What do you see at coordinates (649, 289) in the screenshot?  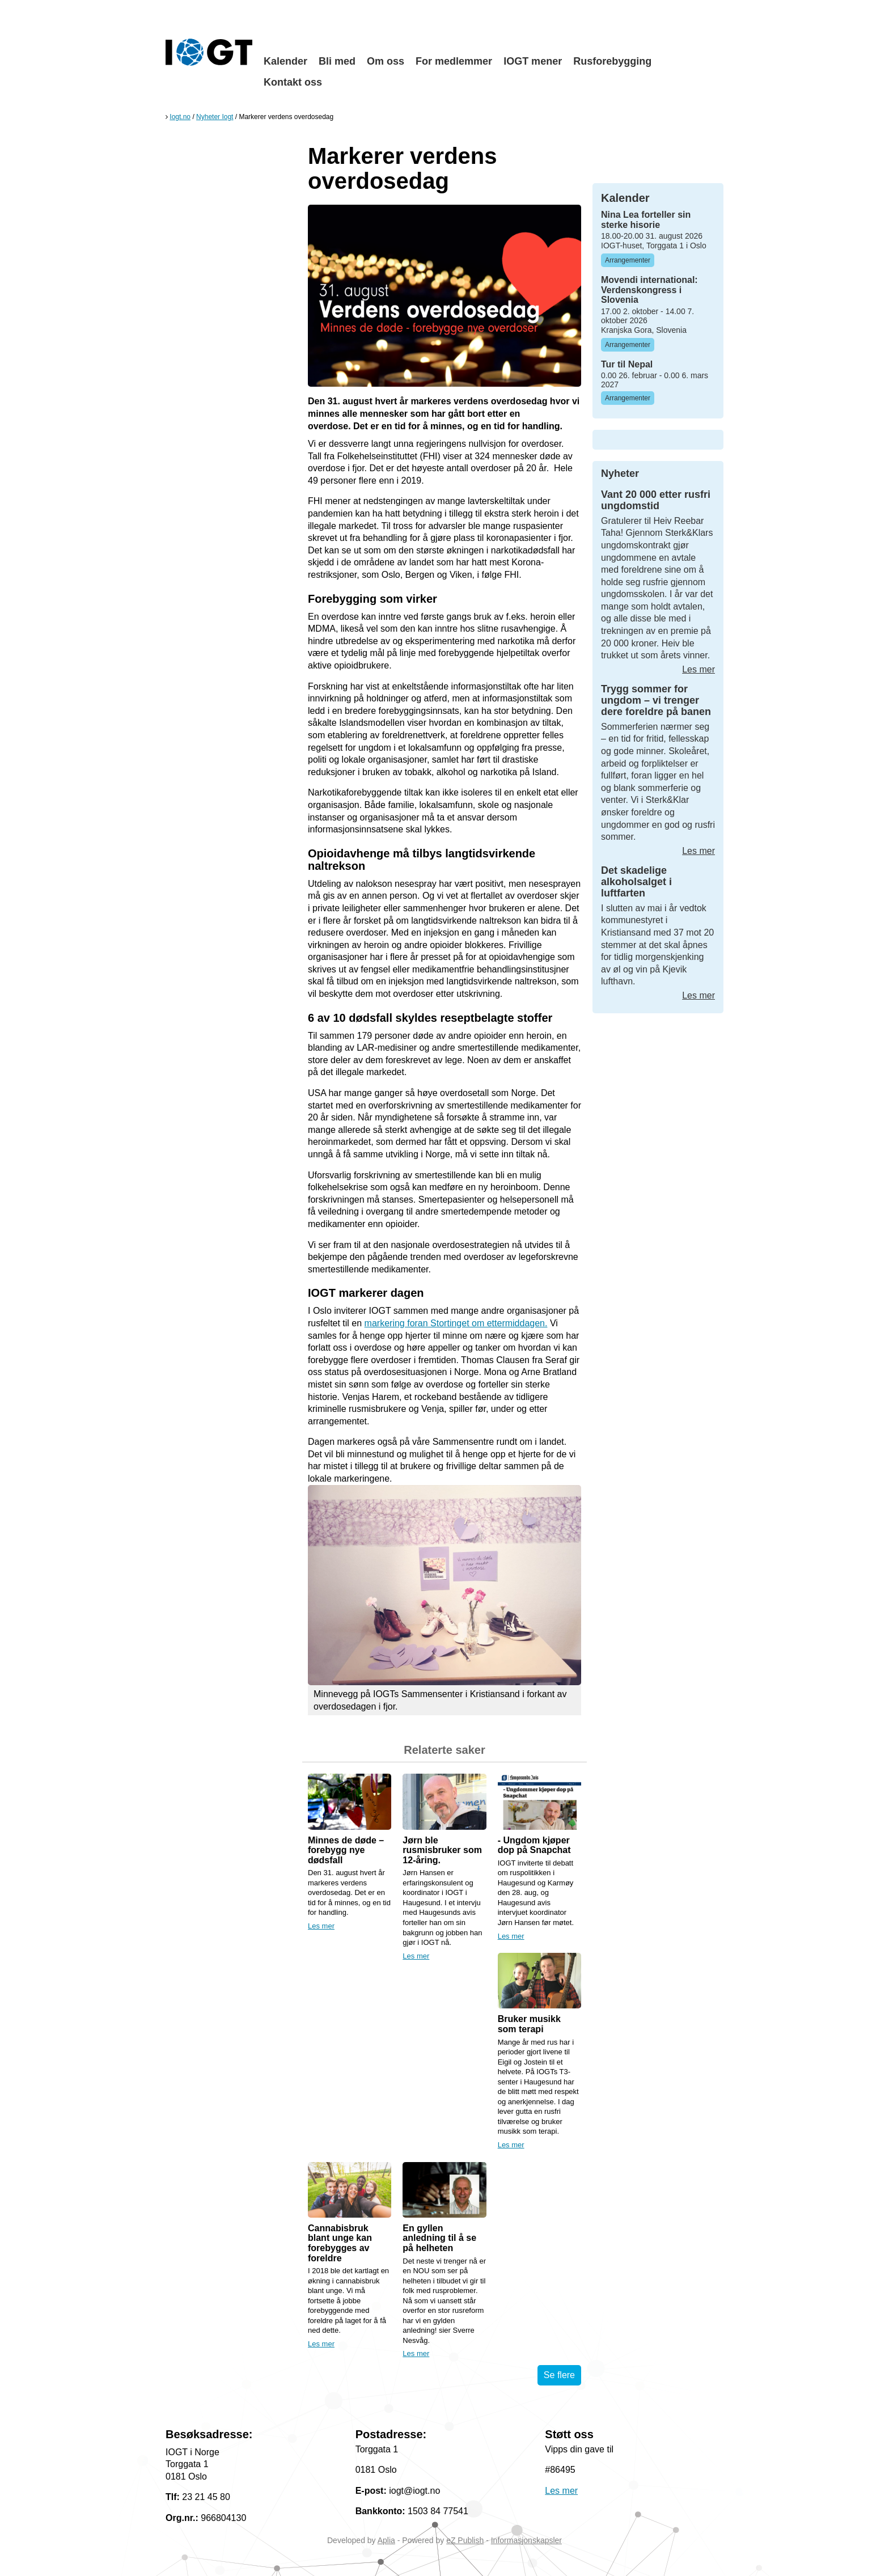 I see `Movendi international: Verdenskongress i Slovenia` at bounding box center [649, 289].